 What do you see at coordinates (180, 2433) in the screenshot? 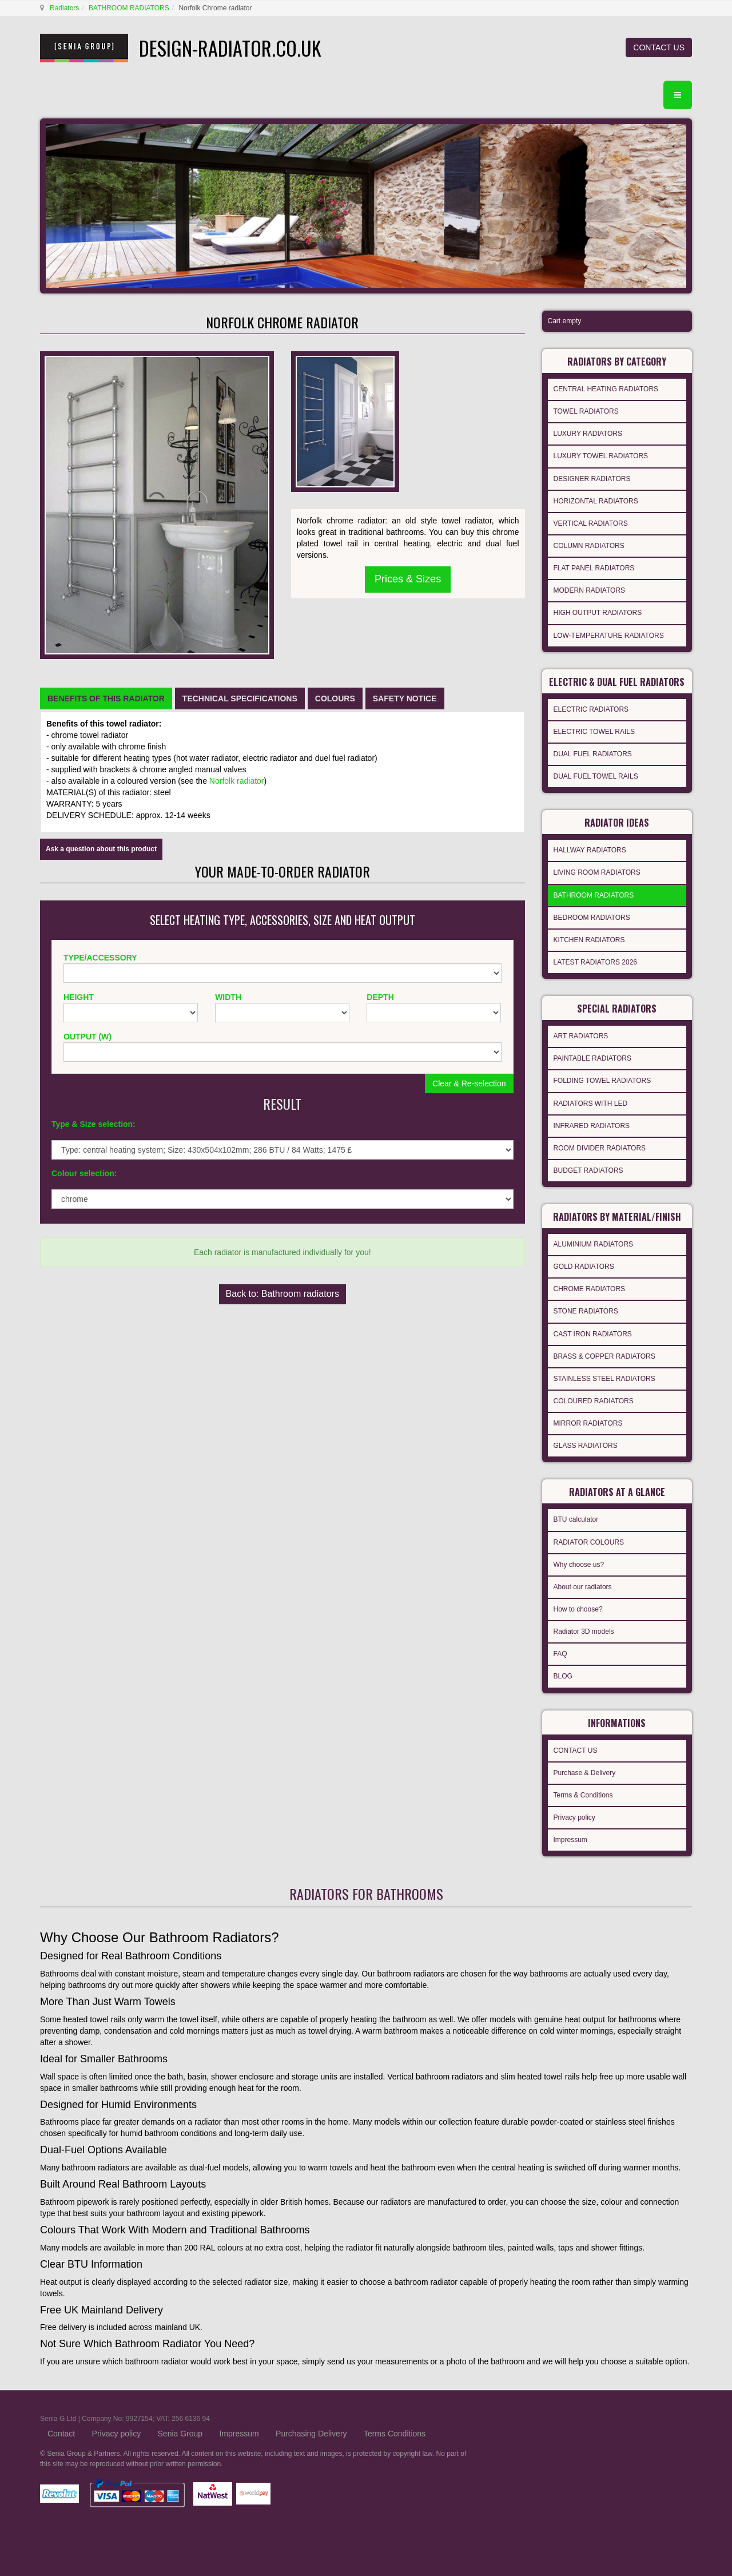
I see `Senia Group` at bounding box center [180, 2433].